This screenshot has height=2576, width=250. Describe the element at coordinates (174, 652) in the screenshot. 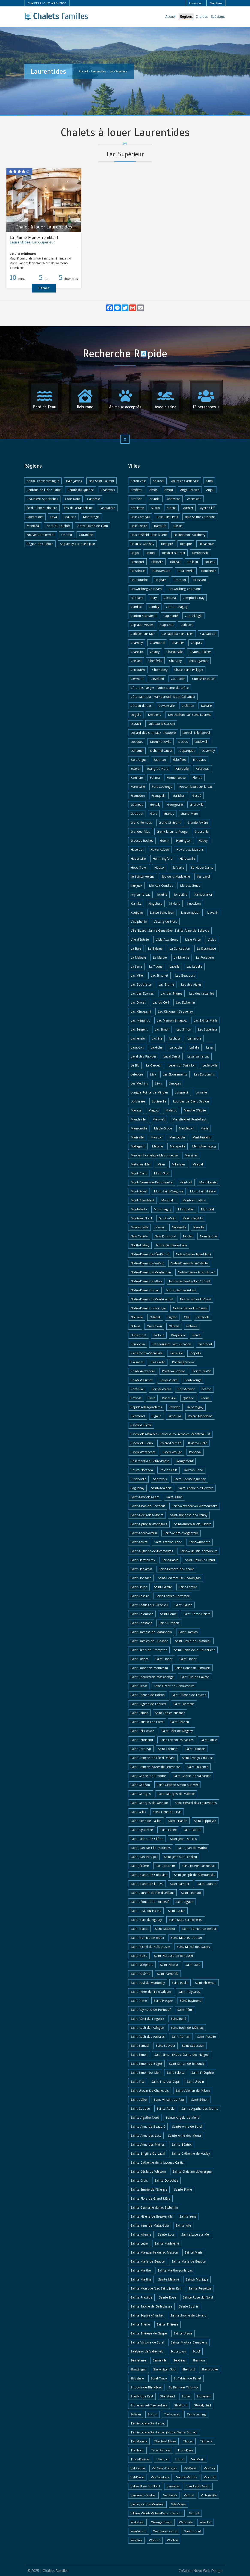

I see `Chartierville` at that location.